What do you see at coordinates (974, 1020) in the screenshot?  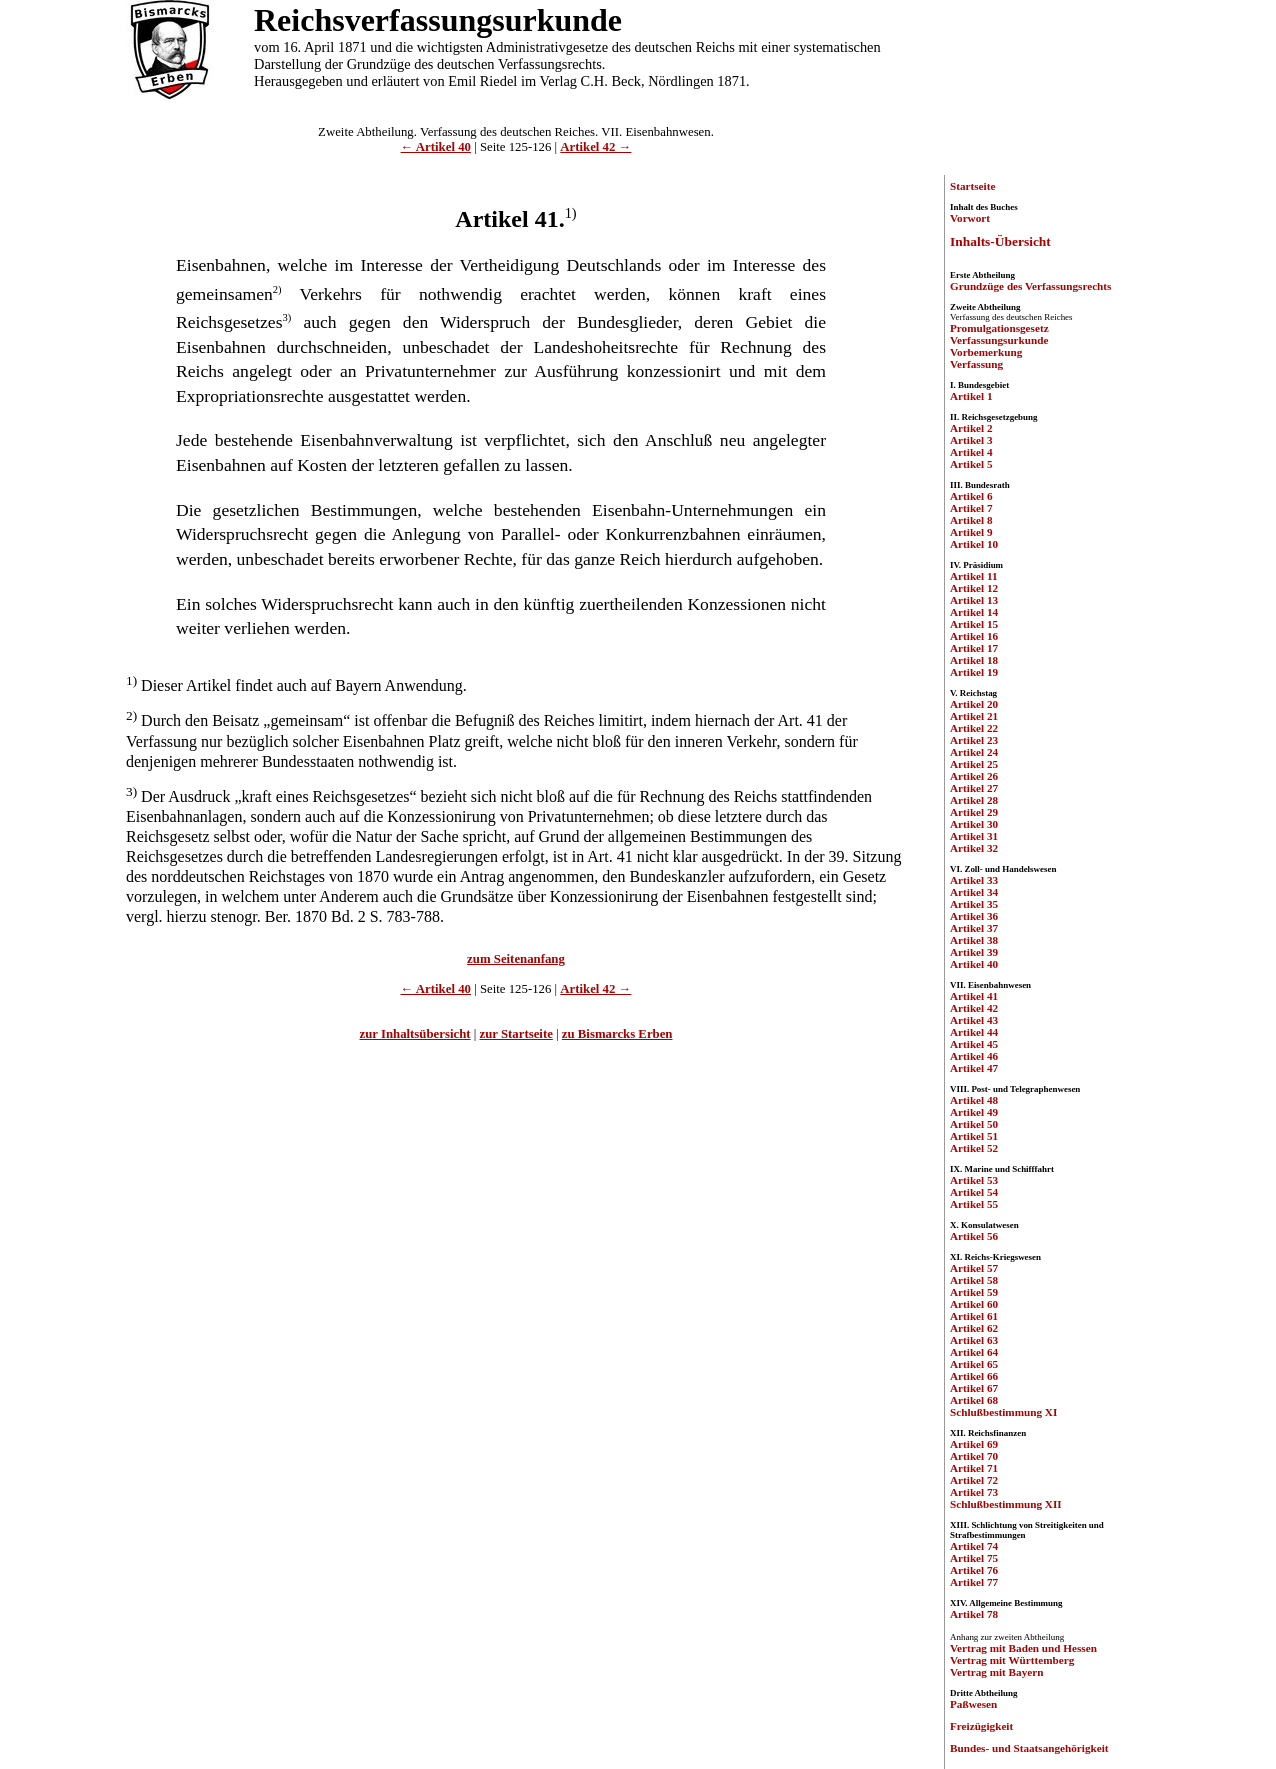 I see `Artikel 43` at bounding box center [974, 1020].